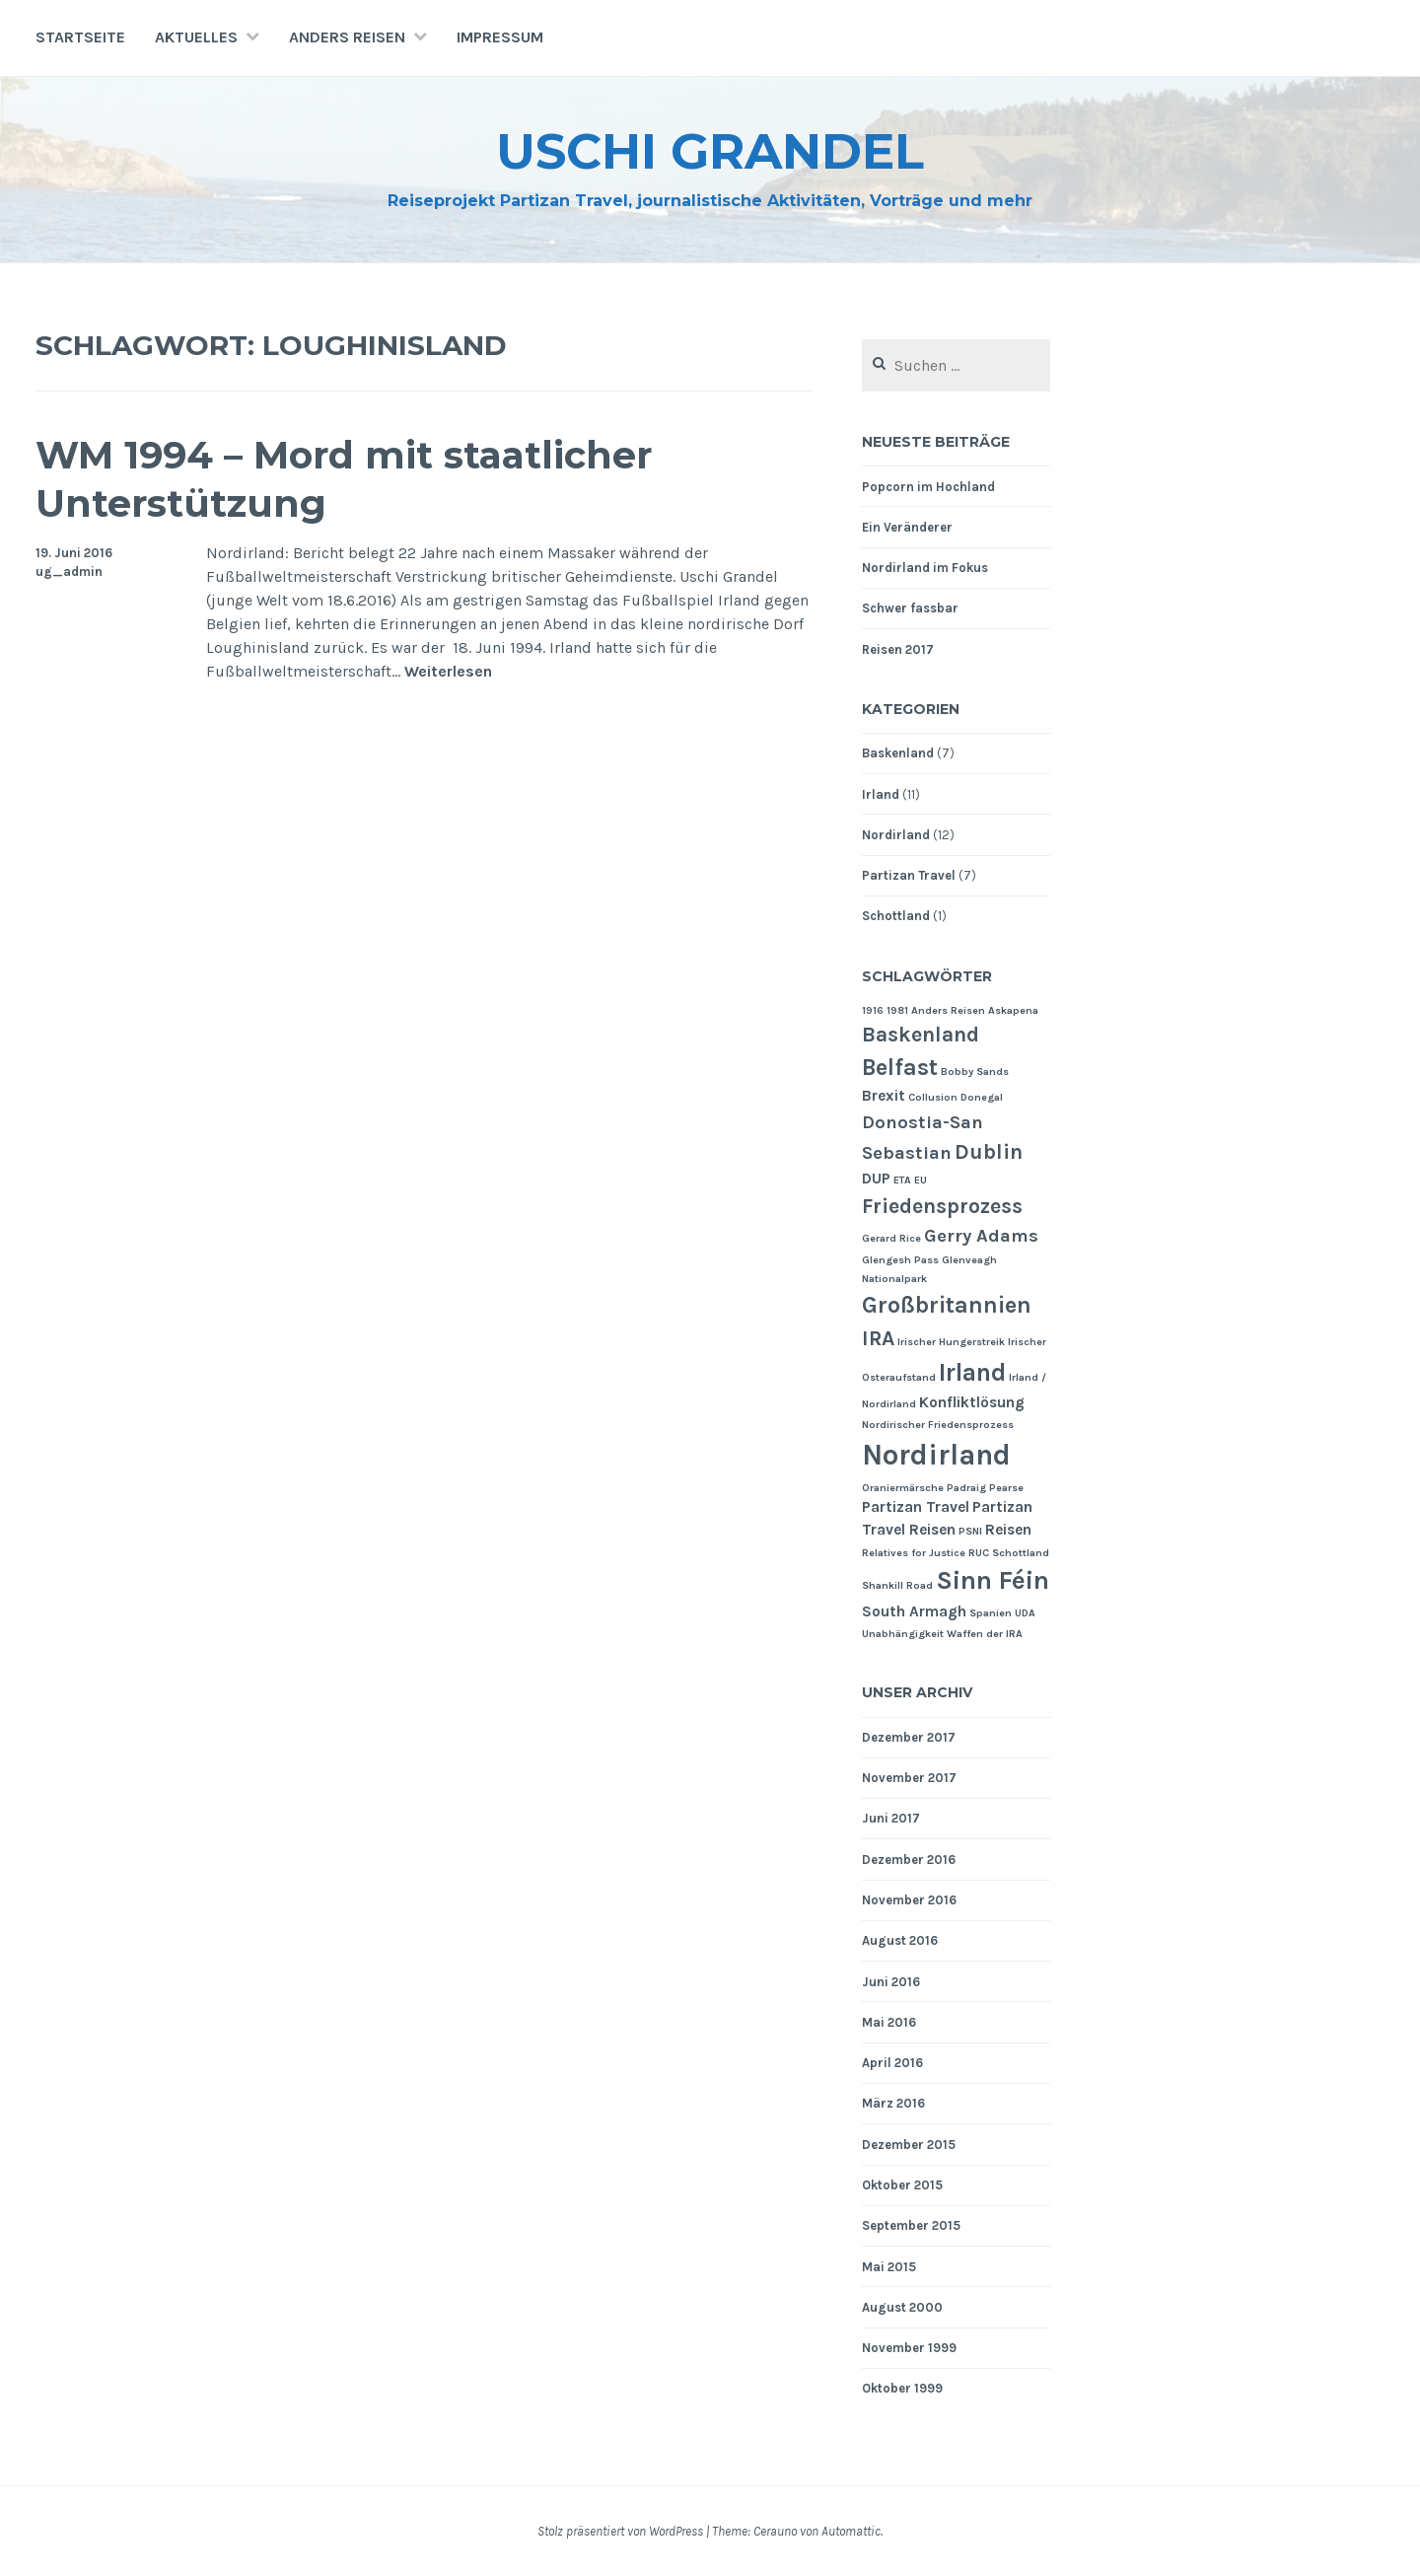 The height and width of the screenshot is (2576, 1420). What do you see at coordinates (972, 1402) in the screenshot?
I see `Konfliktlösung [Konfliktlösung (2 Einträge)]` at bounding box center [972, 1402].